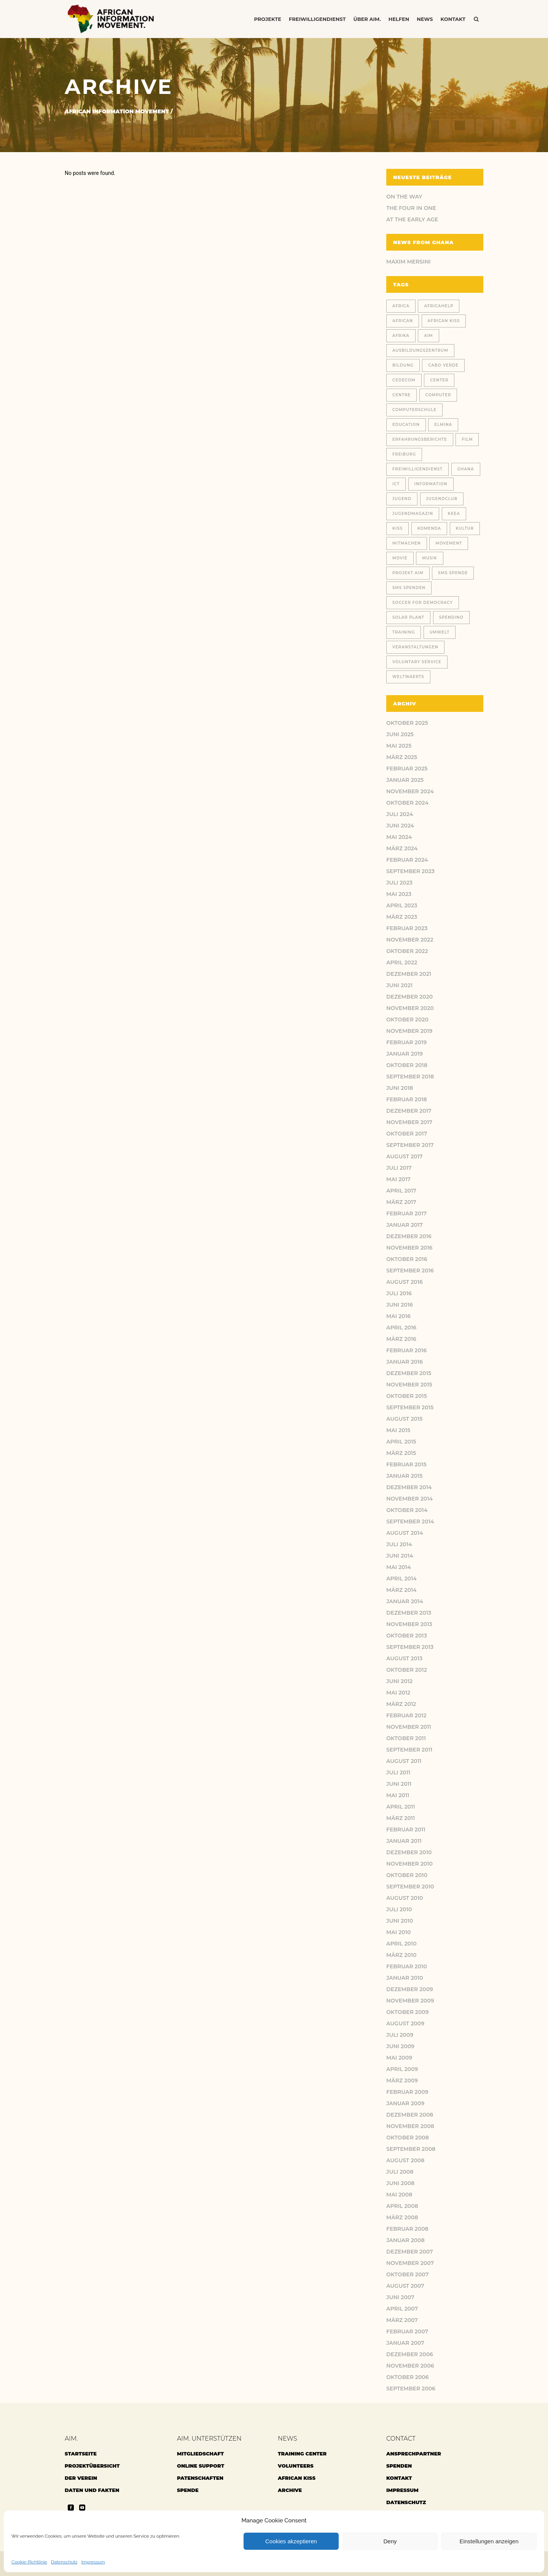 The width and height of the screenshot is (548, 2576). What do you see at coordinates (92, 2466) in the screenshot?
I see `Projektübersicht` at bounding box center [92, 2466].